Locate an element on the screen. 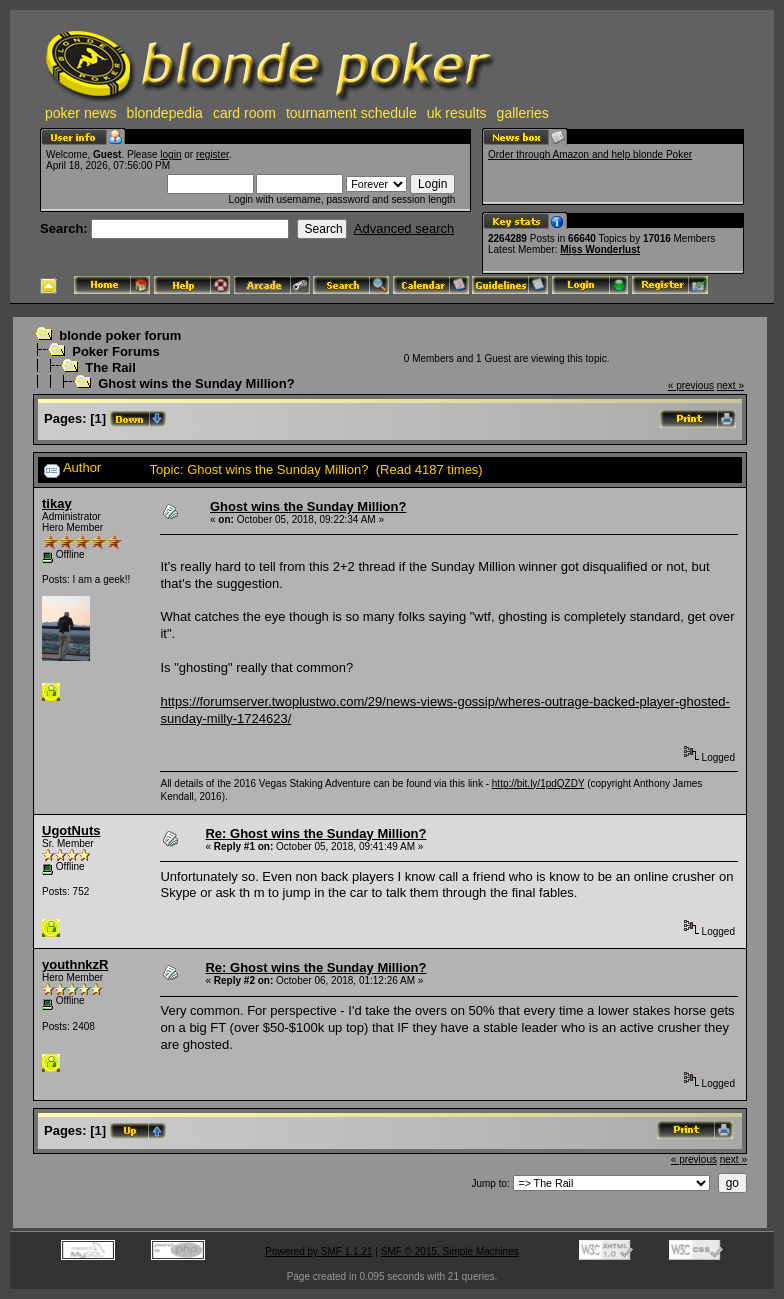 This screenshot has height=1299, width=784. tikay is located at coordinates (57, 503).